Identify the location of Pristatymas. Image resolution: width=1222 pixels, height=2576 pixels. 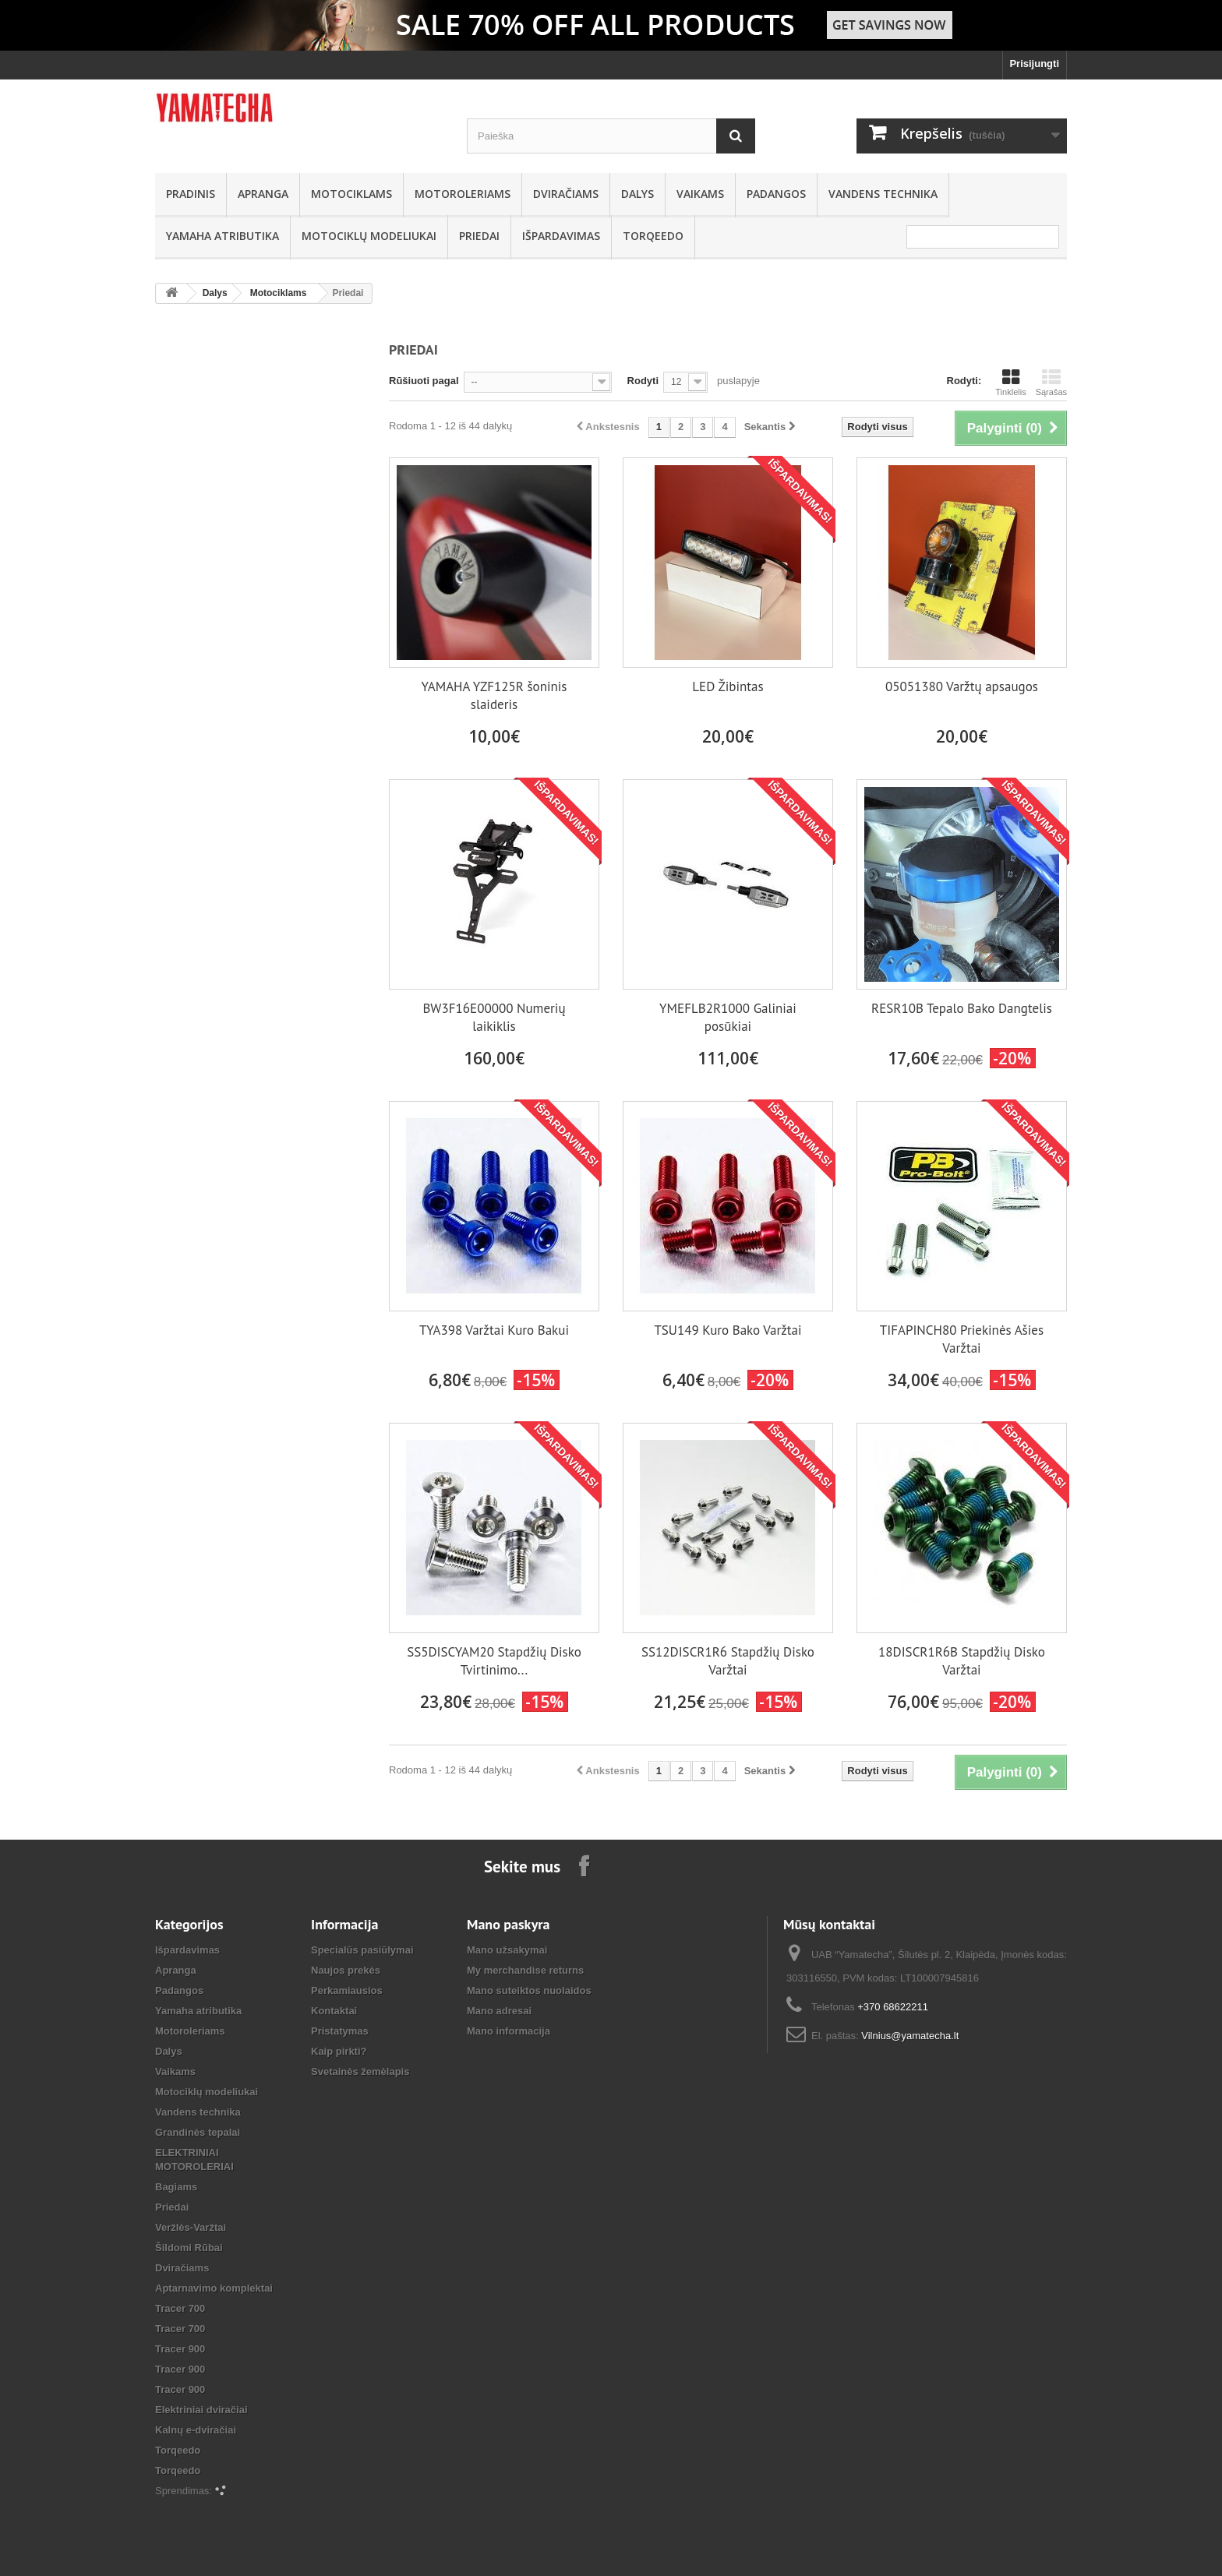
(340, 2031).